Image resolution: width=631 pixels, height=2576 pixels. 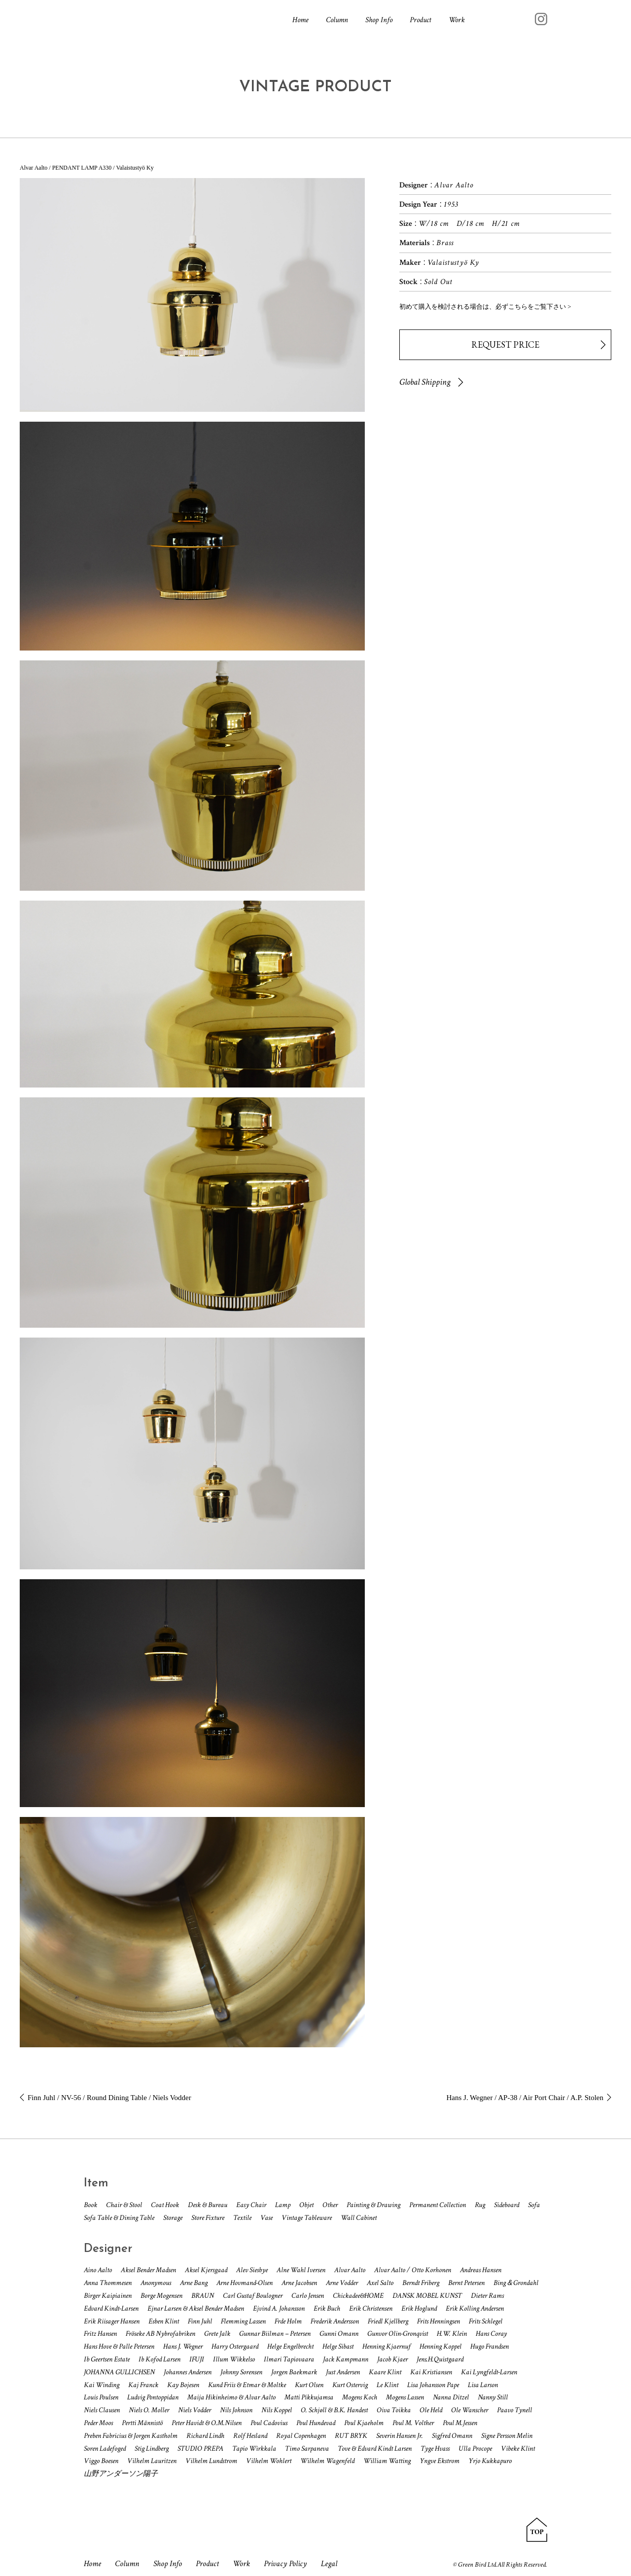 I want to click on William Watting, so click(x=387, y=2461).